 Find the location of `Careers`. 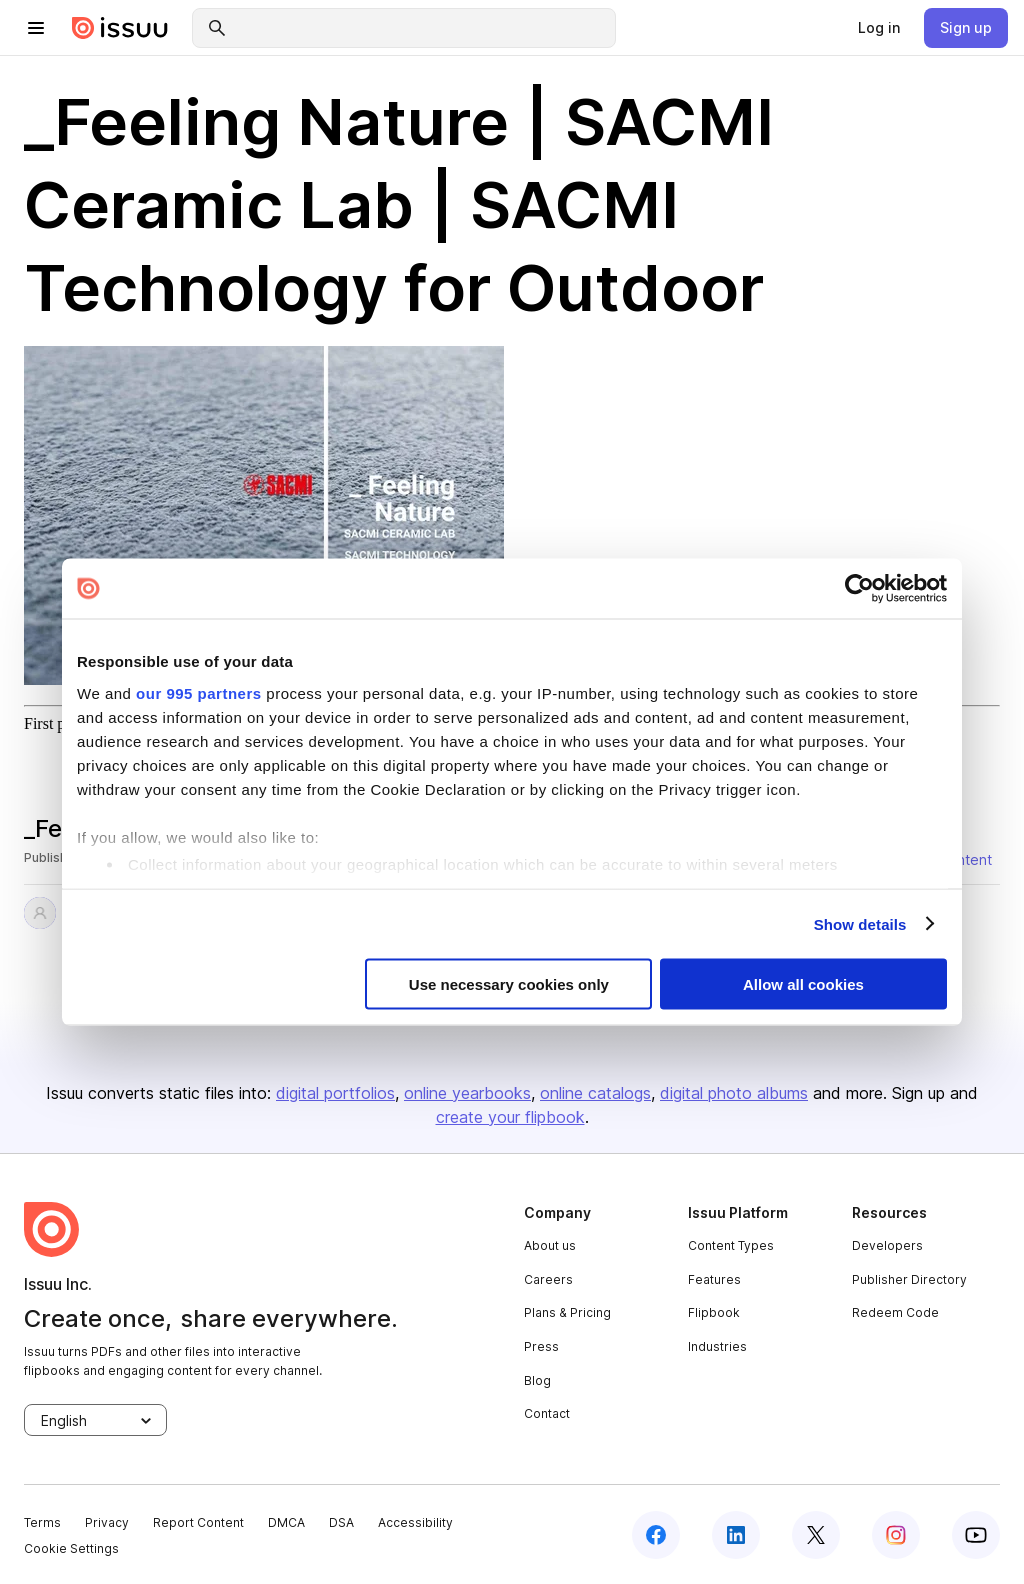

Careers is located at coordinates (548, 1279).